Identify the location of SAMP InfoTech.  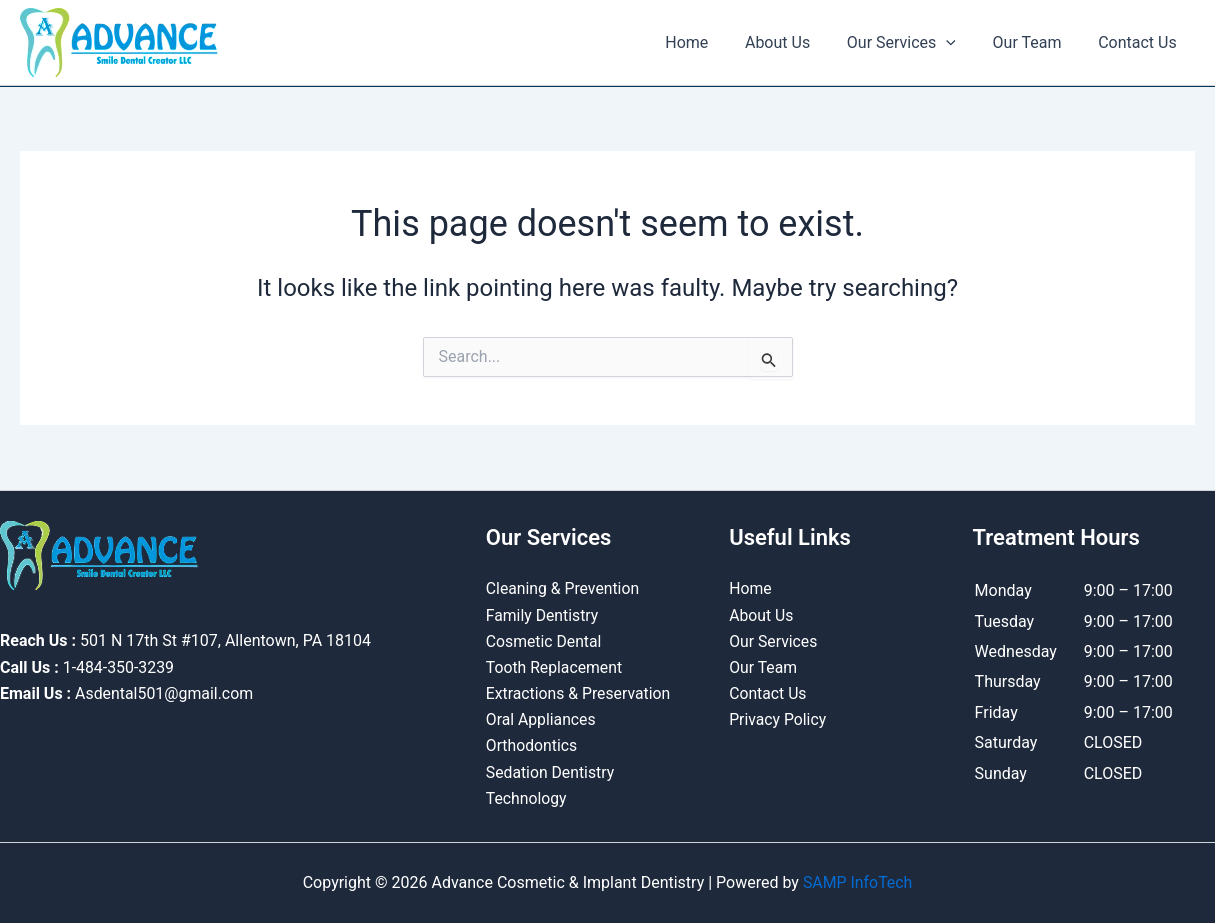
(857, 882).